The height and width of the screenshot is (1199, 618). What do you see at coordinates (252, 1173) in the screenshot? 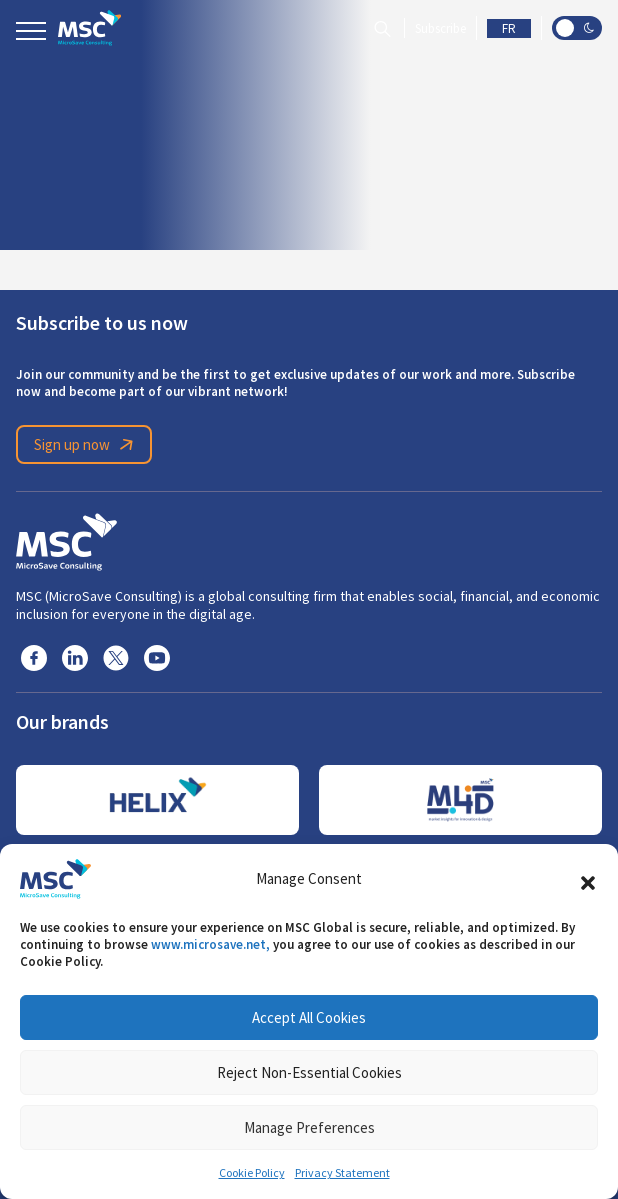
I see `Cookie Policy` at bounding box center [252, 1173].